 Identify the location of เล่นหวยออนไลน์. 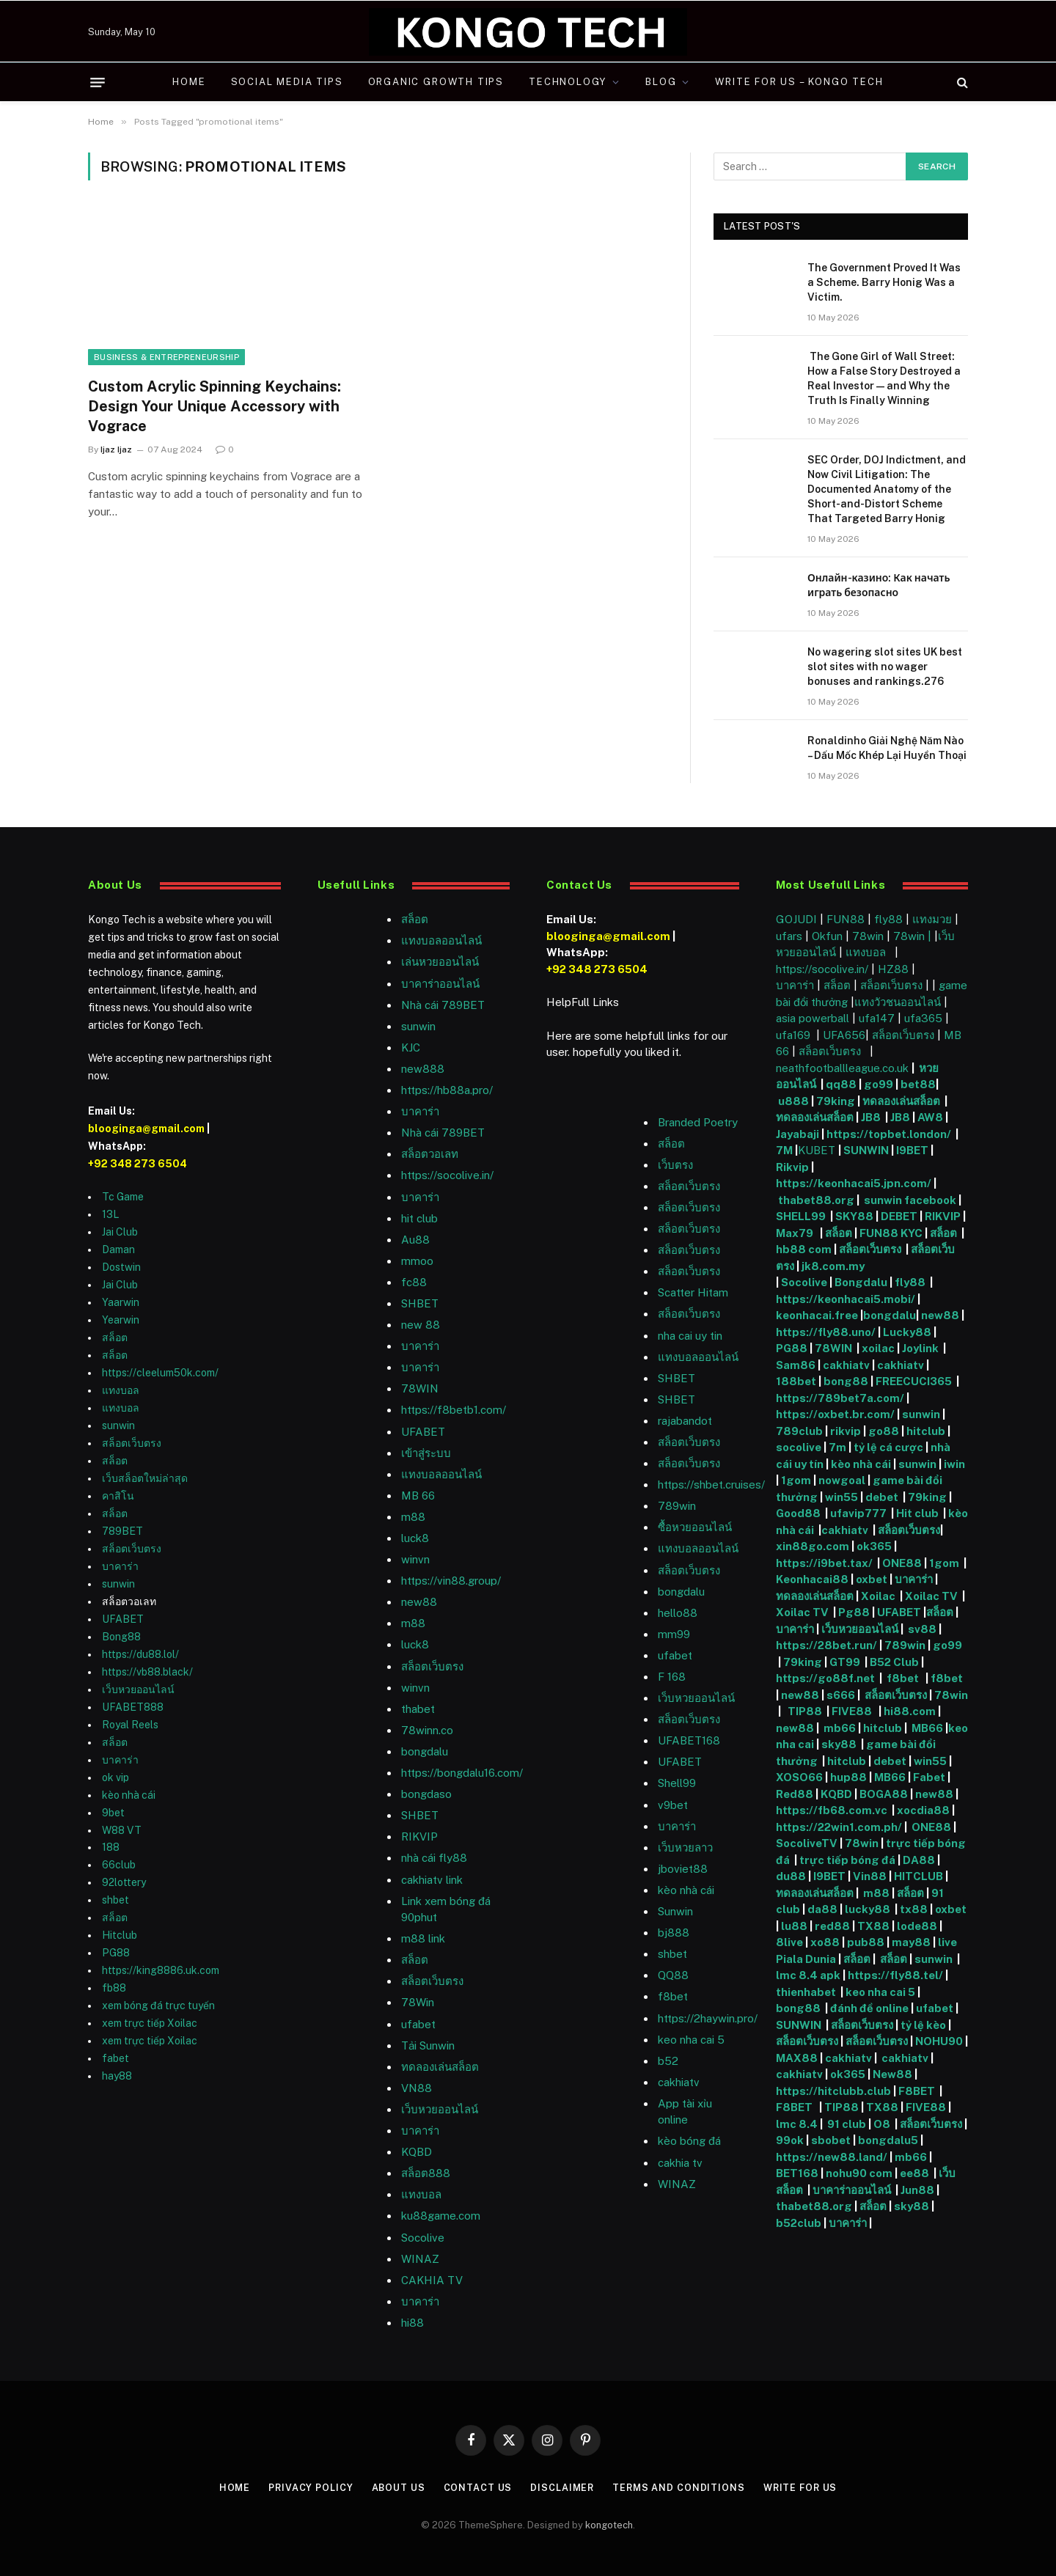
(440, 961).